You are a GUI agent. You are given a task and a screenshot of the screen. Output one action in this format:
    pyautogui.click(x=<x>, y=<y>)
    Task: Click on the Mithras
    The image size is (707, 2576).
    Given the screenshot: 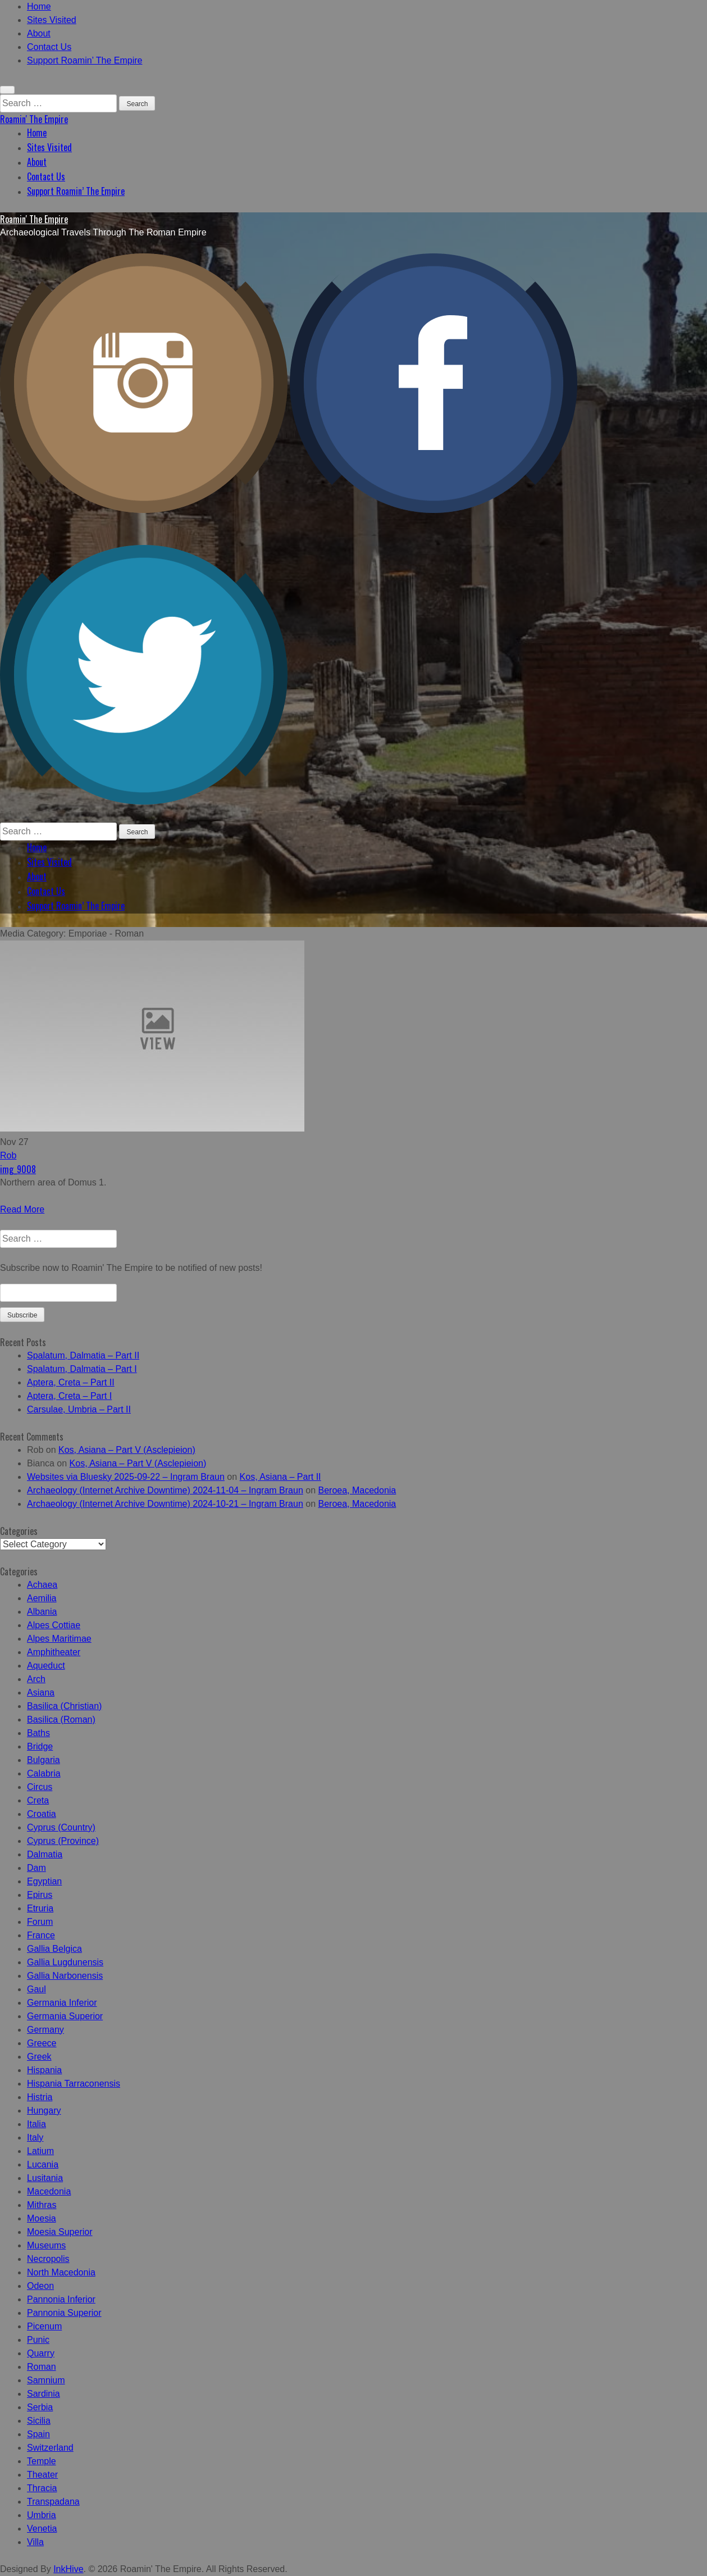 What is the action you would take?
    pyautogui.click(x=41, y=2205)
    